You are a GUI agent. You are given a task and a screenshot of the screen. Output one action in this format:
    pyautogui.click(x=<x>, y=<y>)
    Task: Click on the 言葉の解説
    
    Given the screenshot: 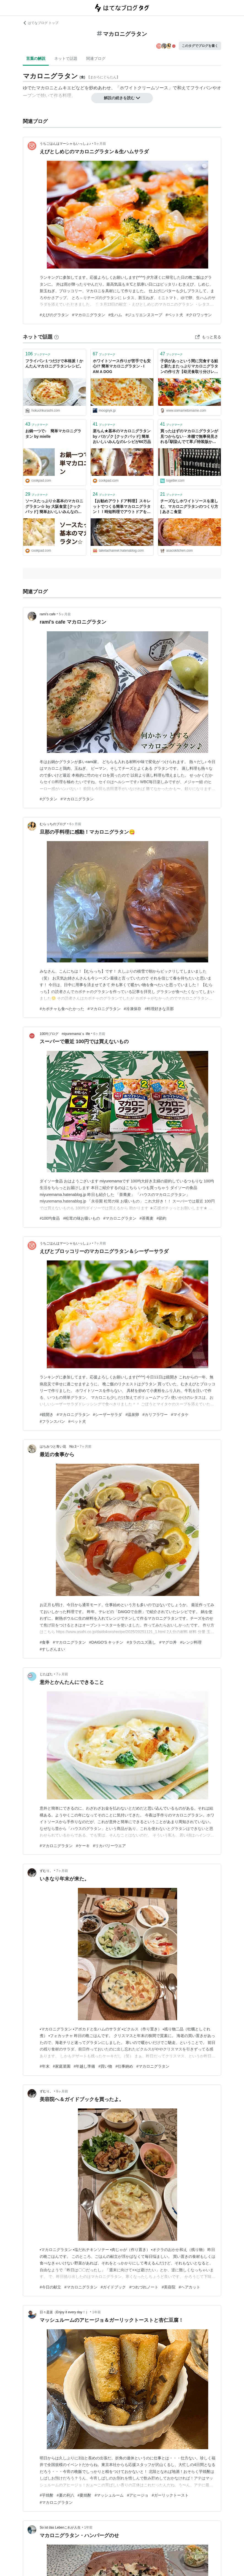 What is the action you would take?
    pyautogui.click(x=35, y=58)
    